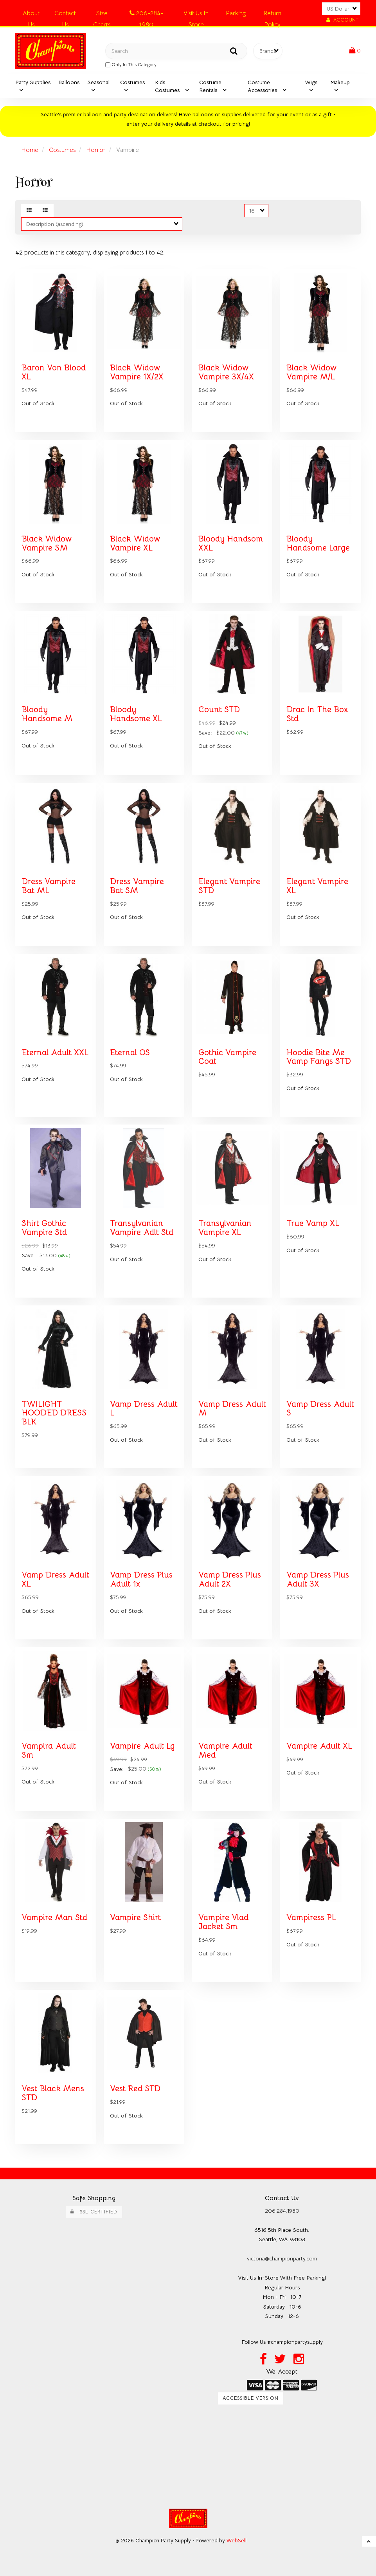 The width and height of the screenshot is (376, 2576). I want to click on Vamp Dress Plus Adult 1x, so click(141, 1579).